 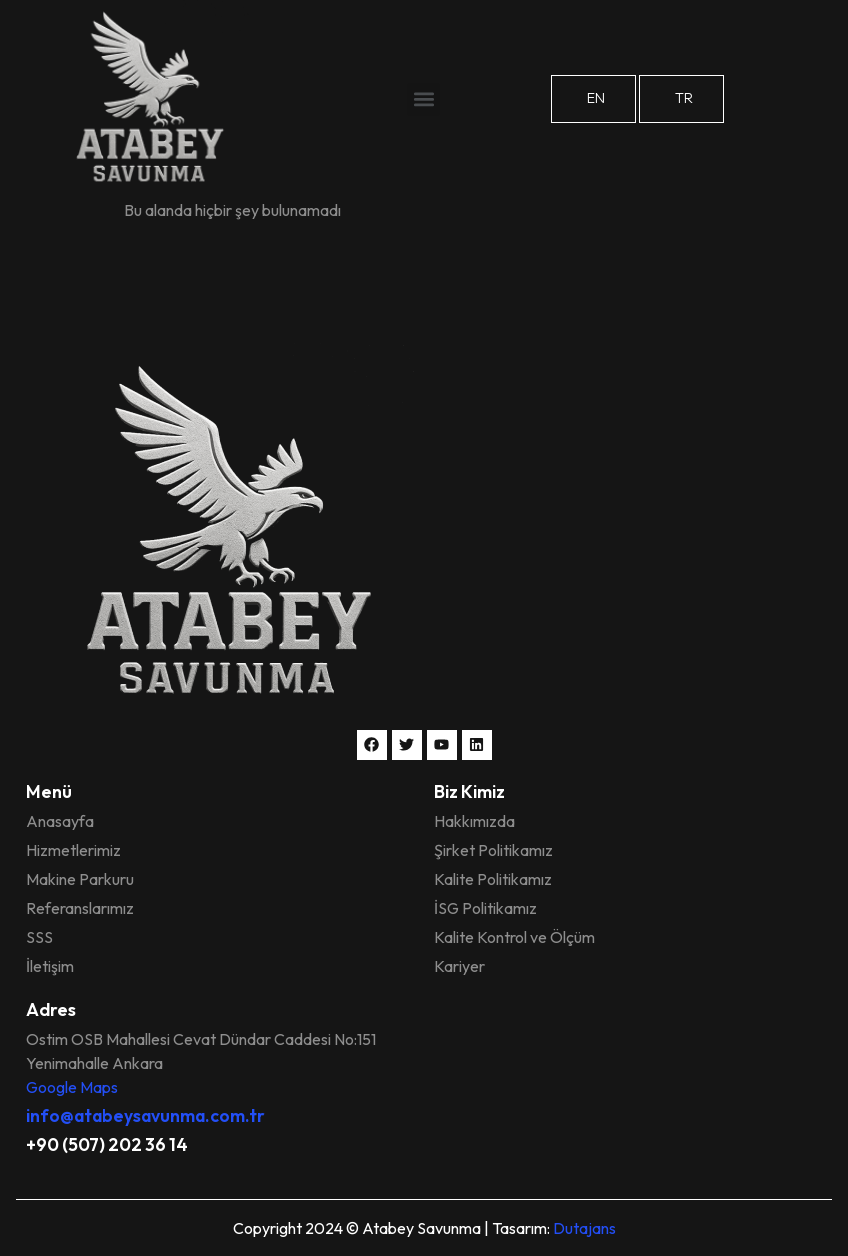 What do you see at coordinates (107, 1144) in the screenshot?
I see `+90 (507) 202 36 14` at bounding box center [107, 1144].